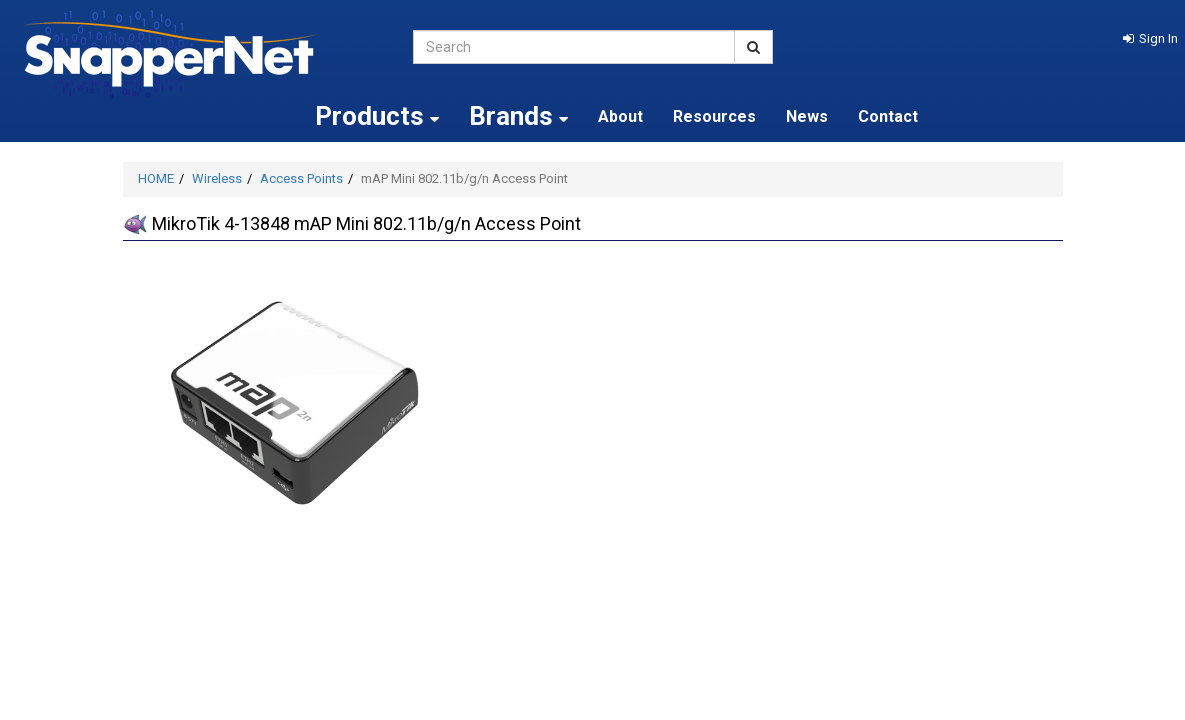 Image resolution: width=1185 pixels, height=720 pixels. I want to click on About, so click(620, 116).